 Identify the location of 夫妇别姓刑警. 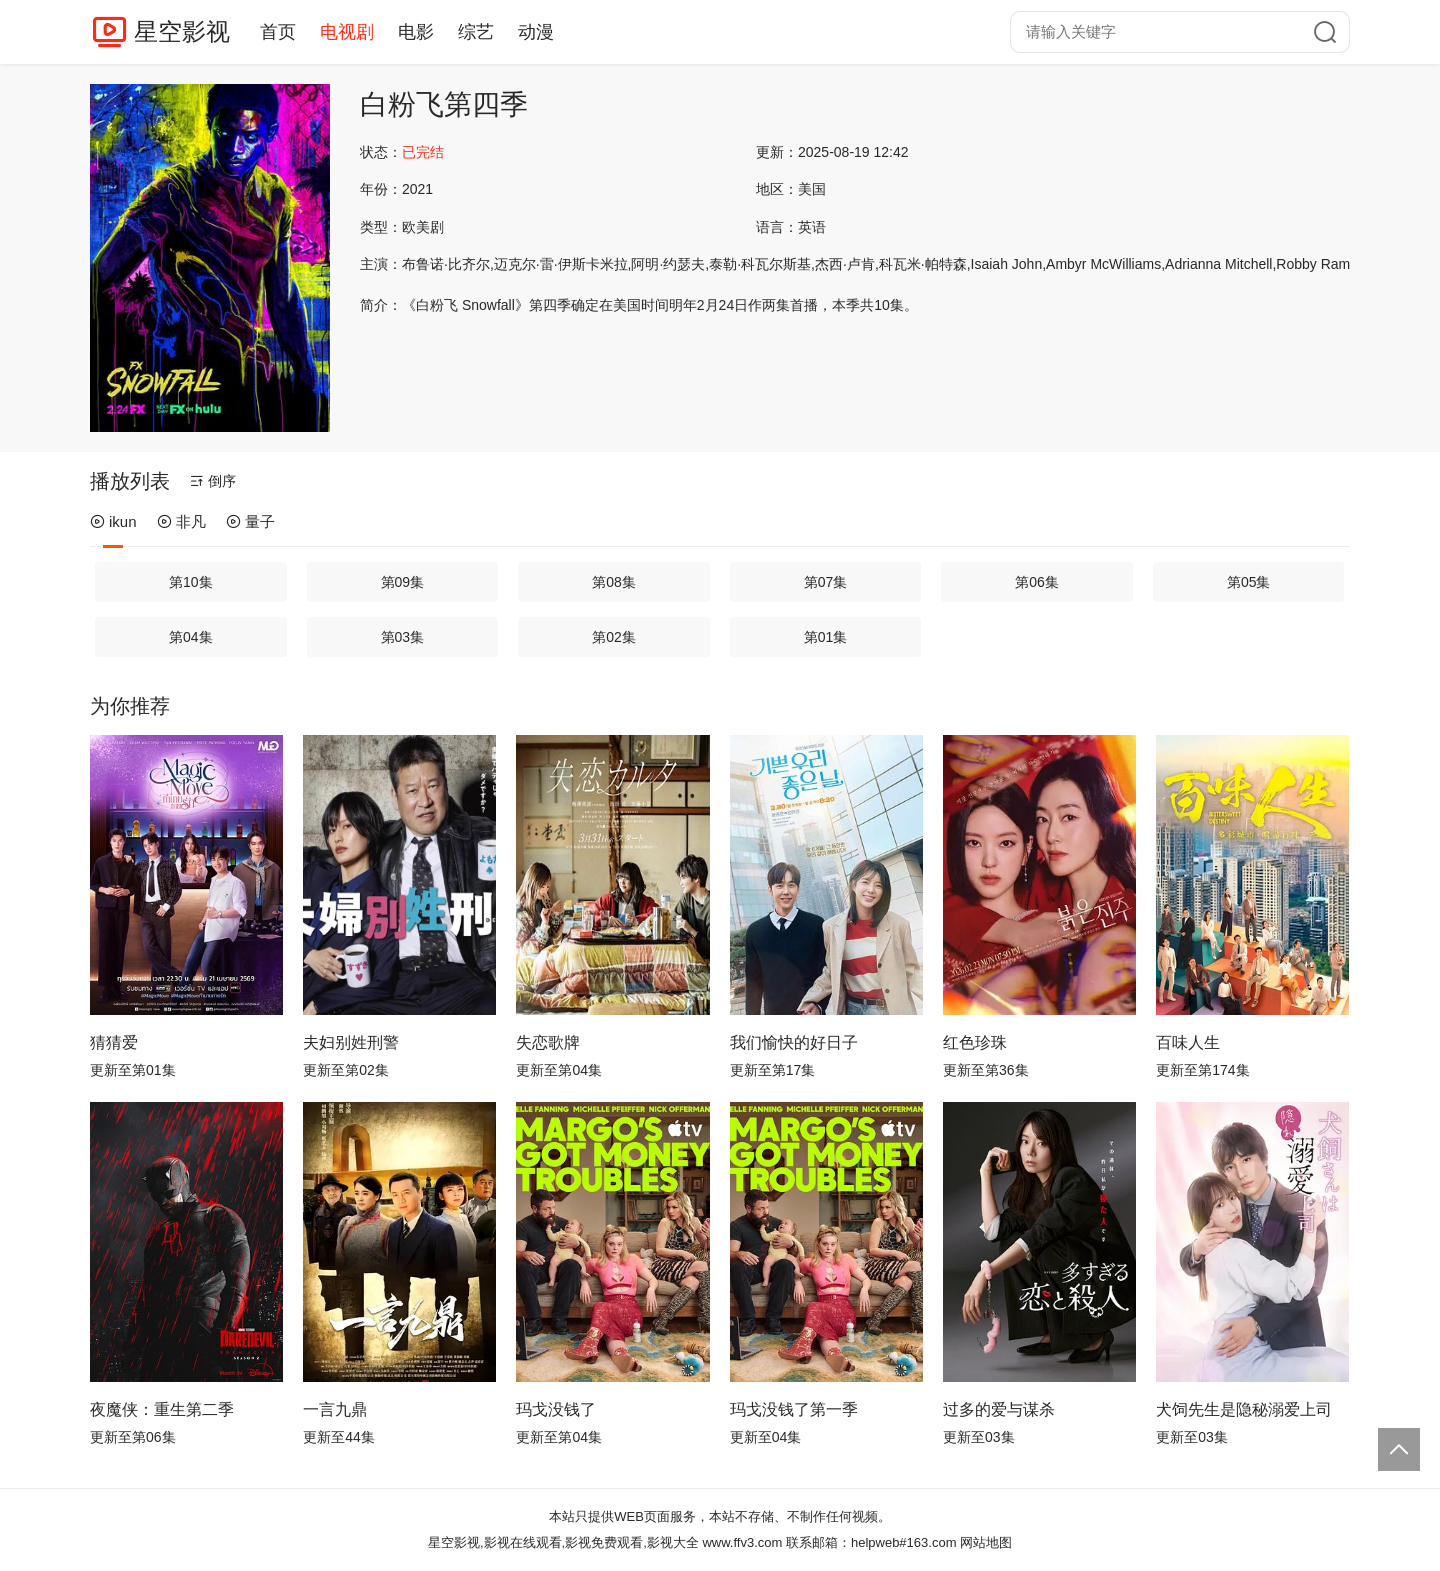
(351, 1042).